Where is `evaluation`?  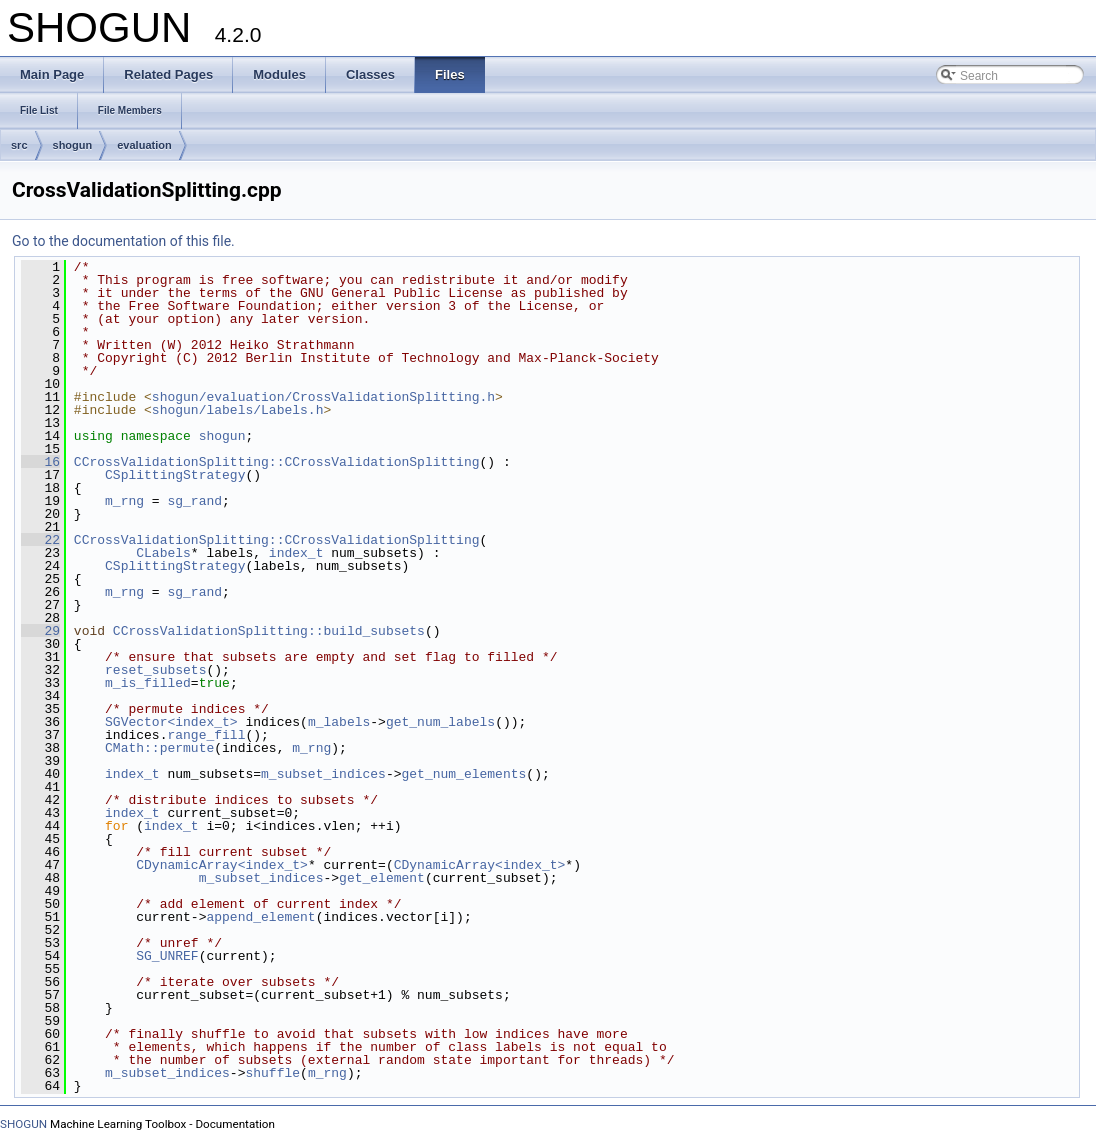 evaluation is located at coordinates (144, 145).